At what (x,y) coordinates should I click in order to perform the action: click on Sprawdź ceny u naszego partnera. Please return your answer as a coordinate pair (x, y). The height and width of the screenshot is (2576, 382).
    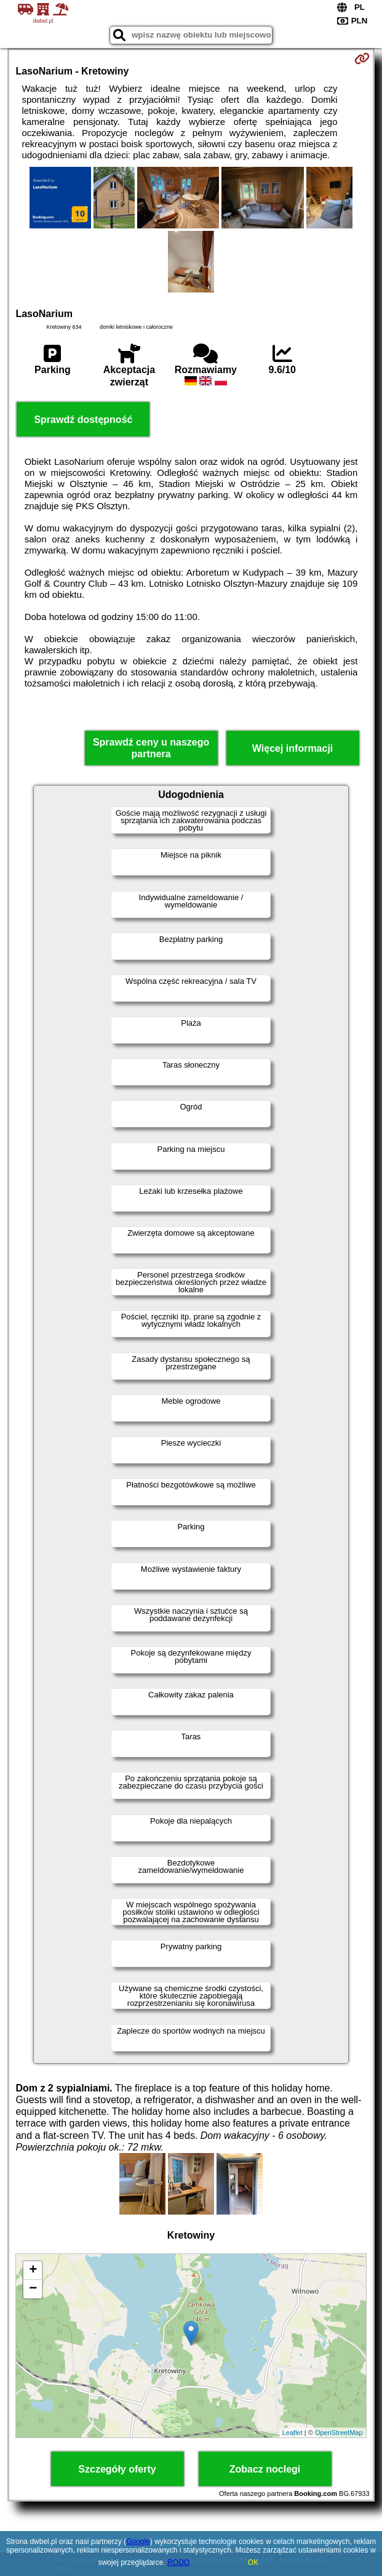
    Looking at the image, I should click on (151, 748).